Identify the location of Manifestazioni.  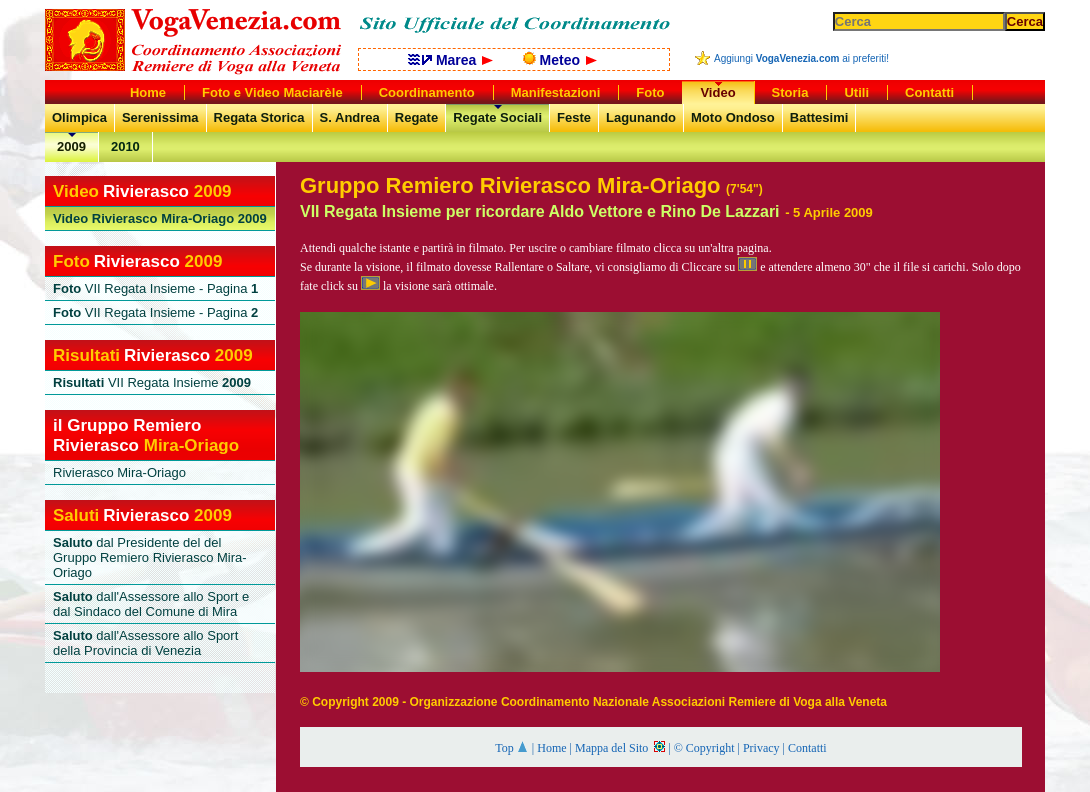
(556, 92).